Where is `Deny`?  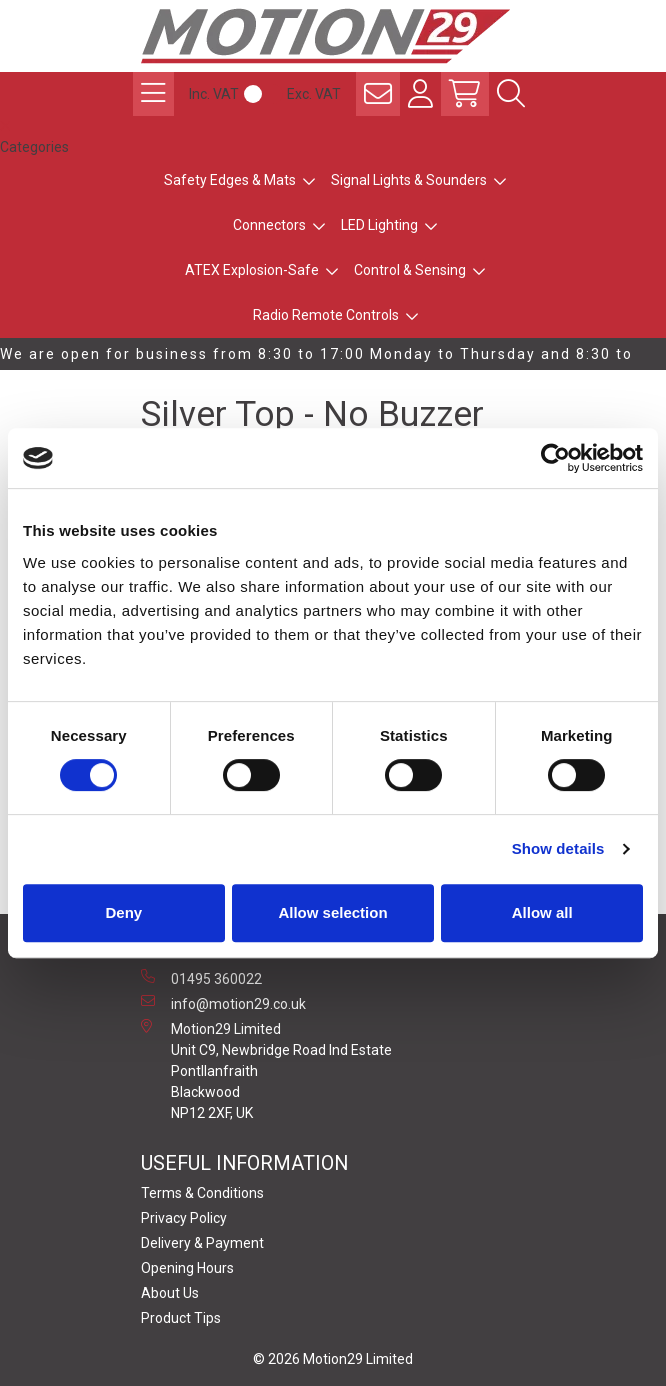
Deny is located at coordinates (123, 912).